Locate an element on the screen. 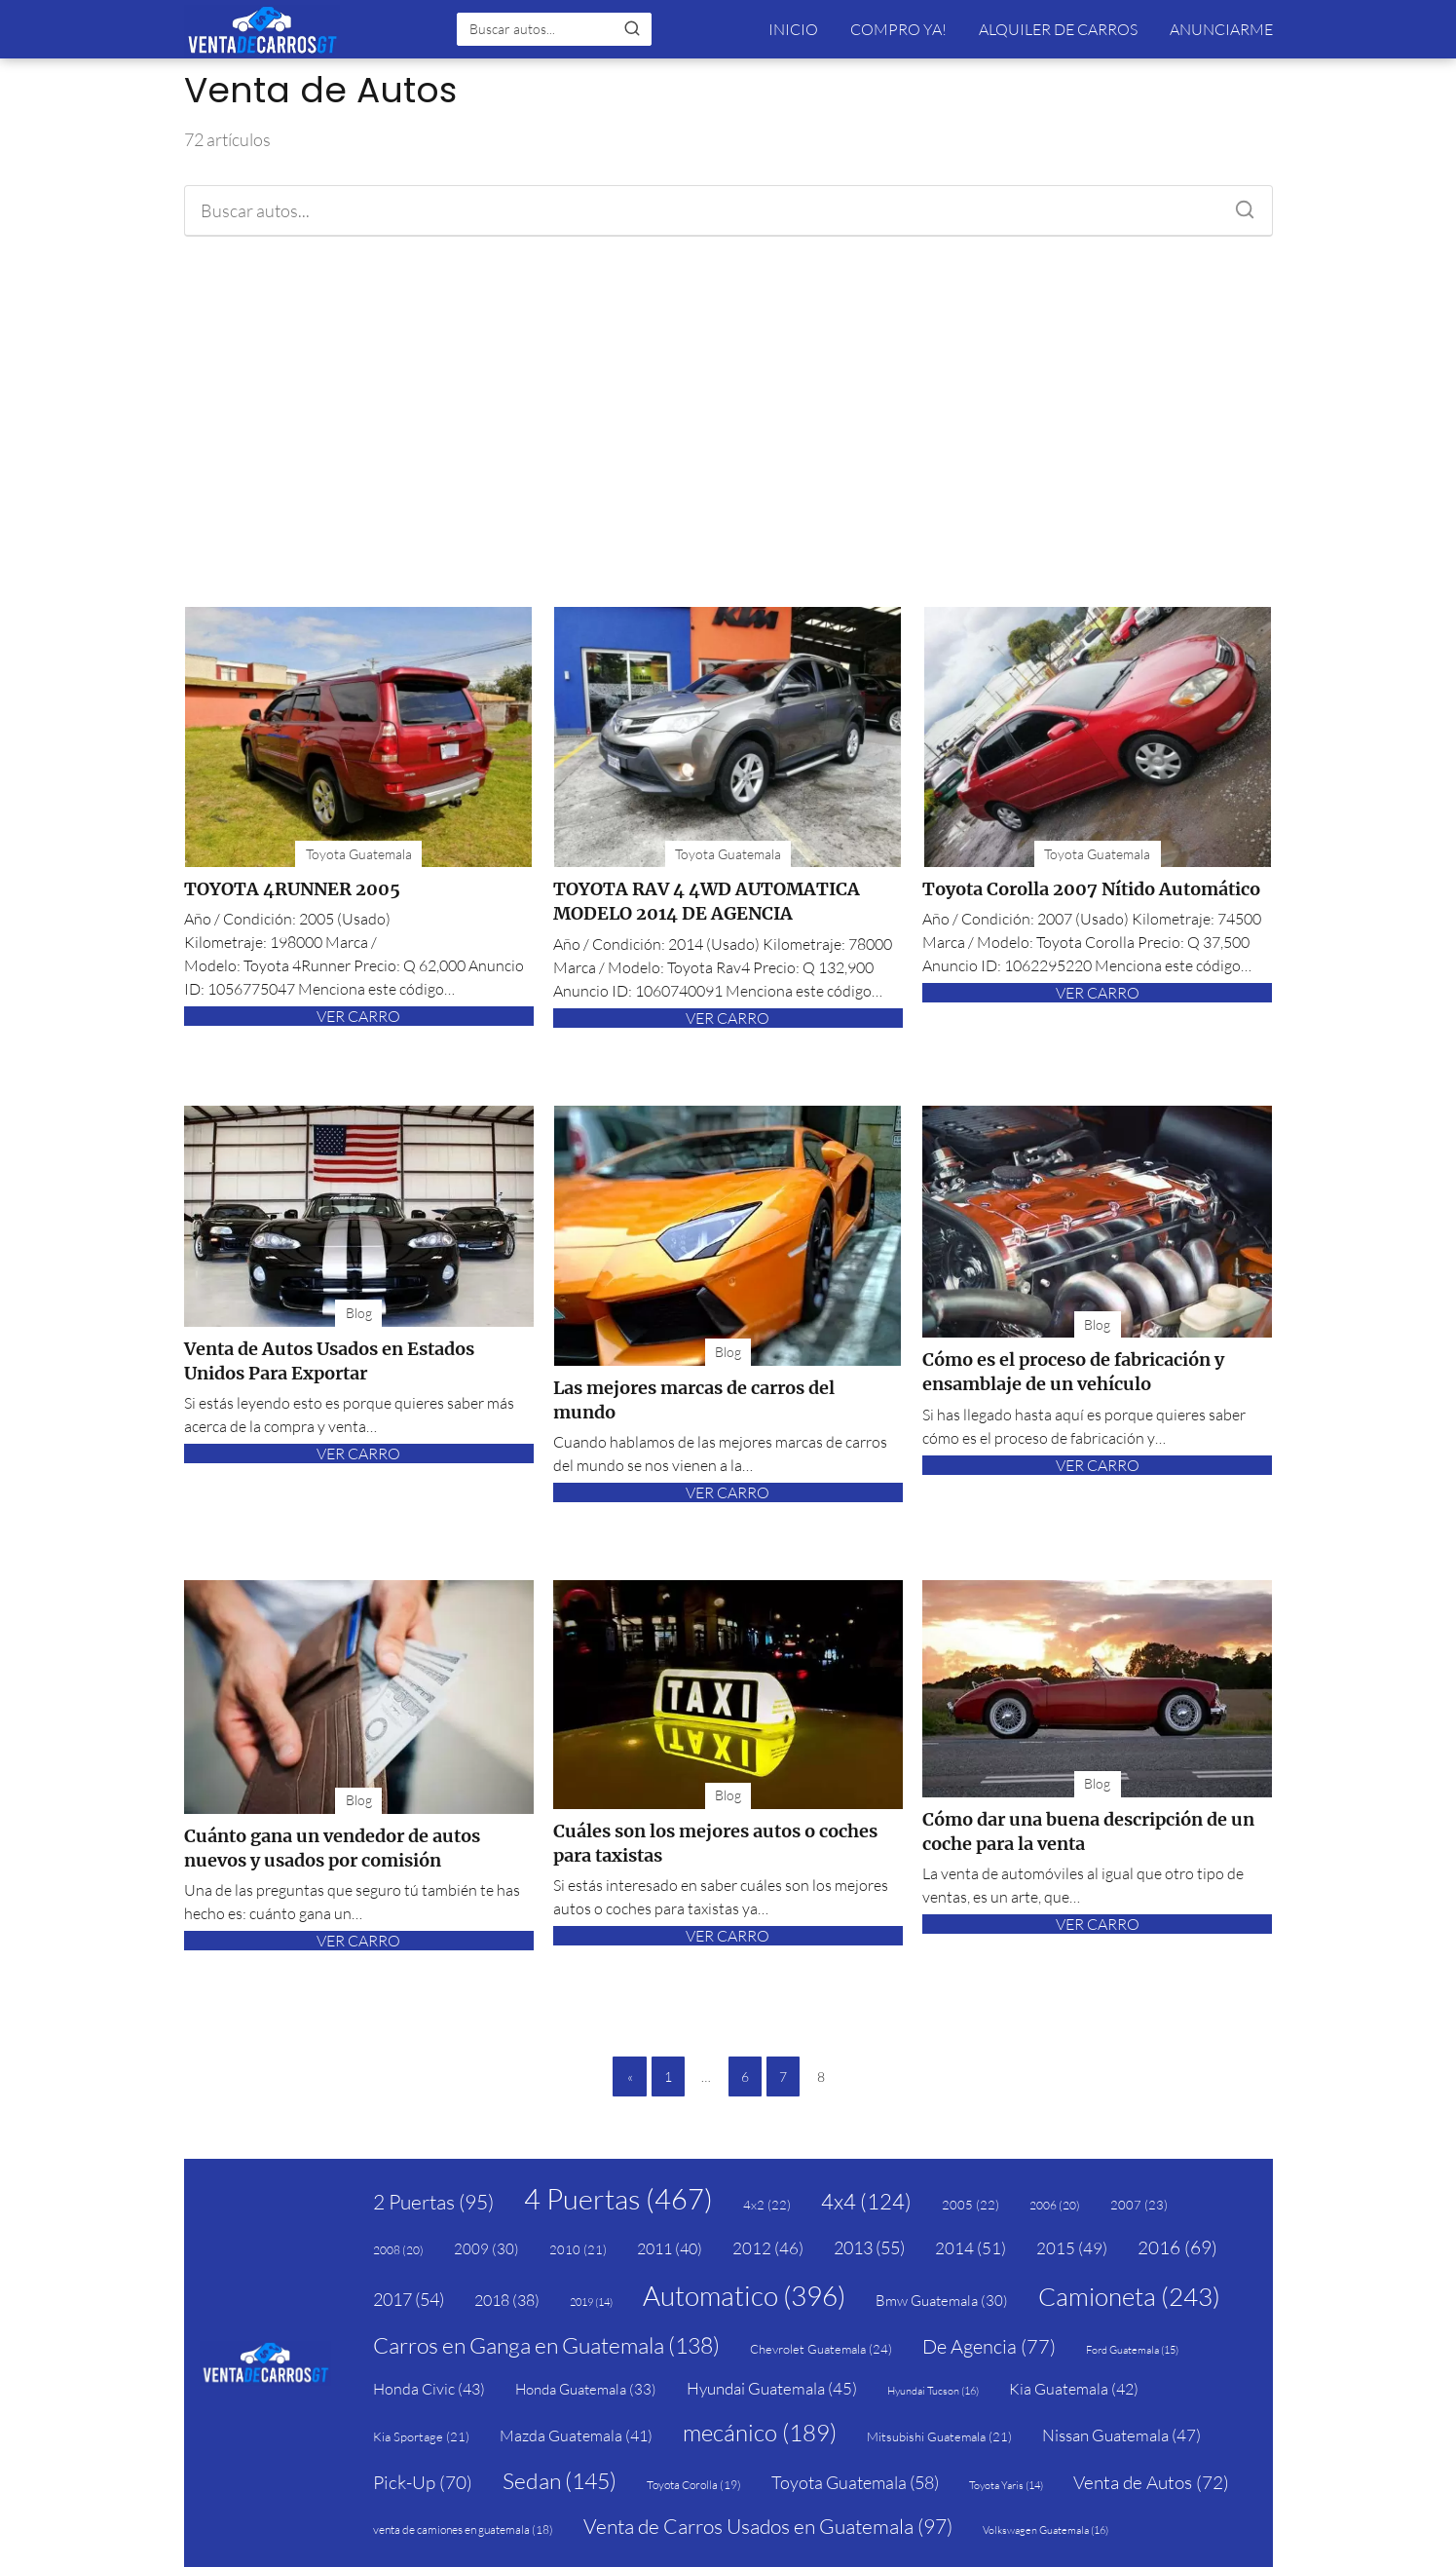 This screenshot has height=2567, width=1456. 4 Puertas [4 Puertas (467 elementos)] is located at coordinates (618, 2198).